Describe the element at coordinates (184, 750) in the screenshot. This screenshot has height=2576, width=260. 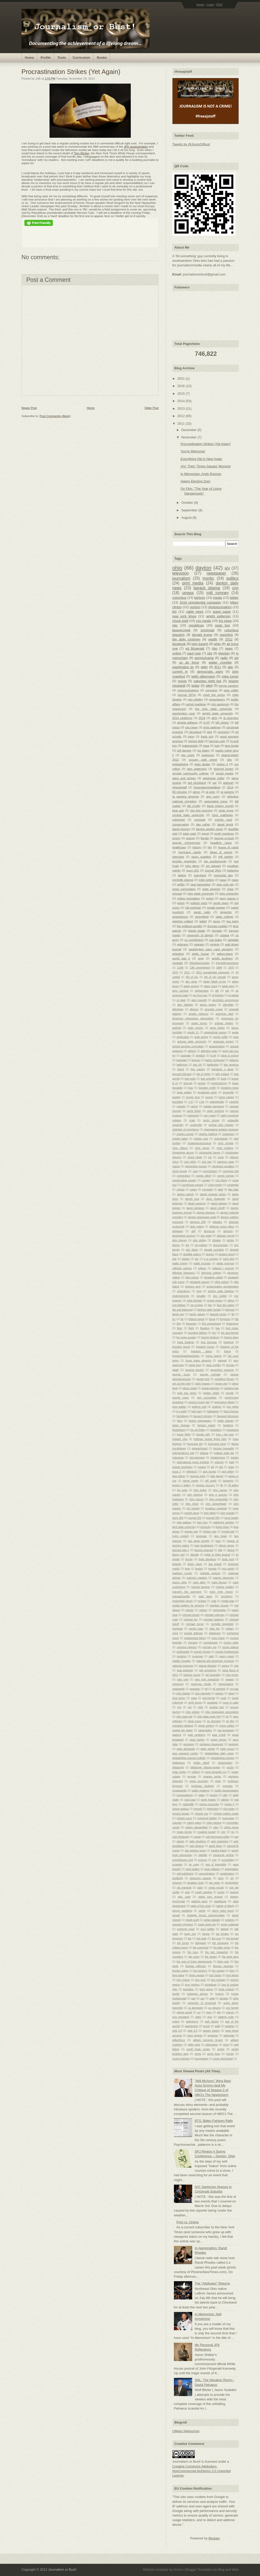
I see `jeff daniels` at that location.